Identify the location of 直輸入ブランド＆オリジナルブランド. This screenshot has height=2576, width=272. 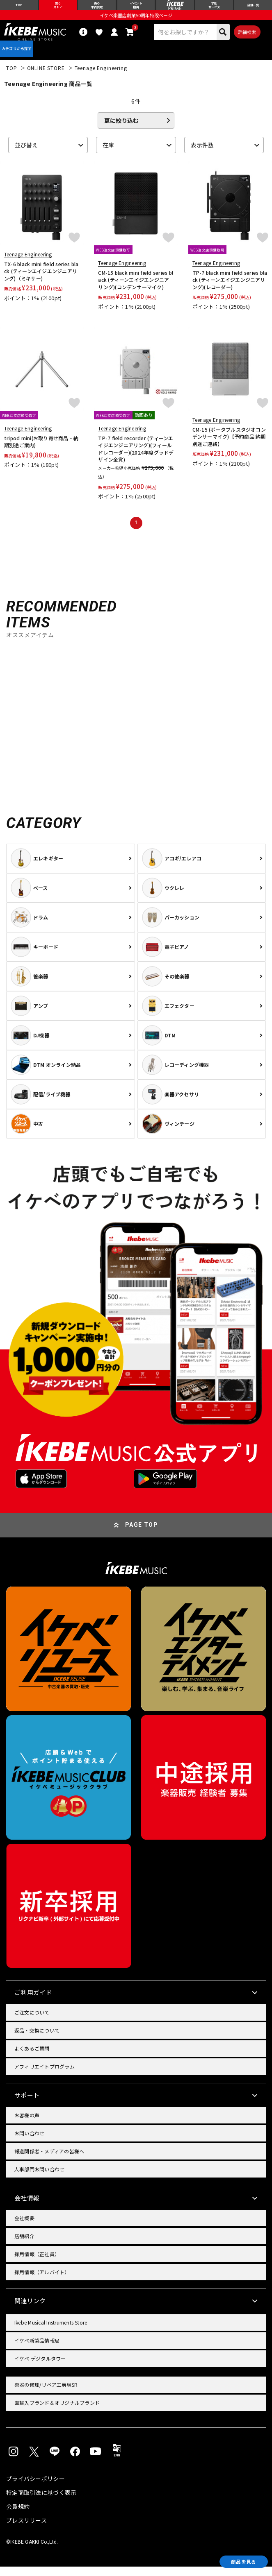
(57, 2411).